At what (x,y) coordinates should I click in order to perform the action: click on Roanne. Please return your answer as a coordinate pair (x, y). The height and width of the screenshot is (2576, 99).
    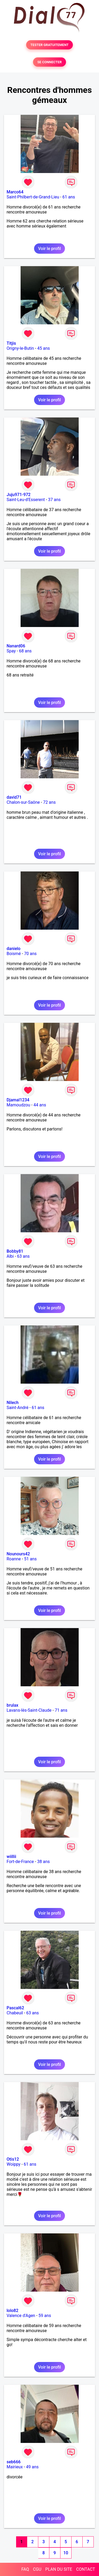
    Looking at the image, I should click on (14, 1558).